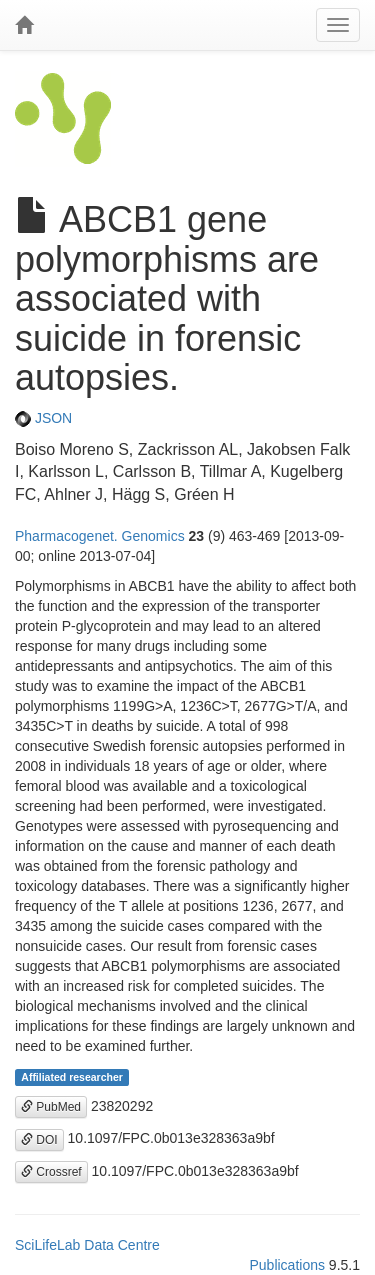 The width and height of the screenshot is (375, 1275). Describe the element at coordinates (39, 1140) in the screenshot. I see `DOI [button]` at that location.